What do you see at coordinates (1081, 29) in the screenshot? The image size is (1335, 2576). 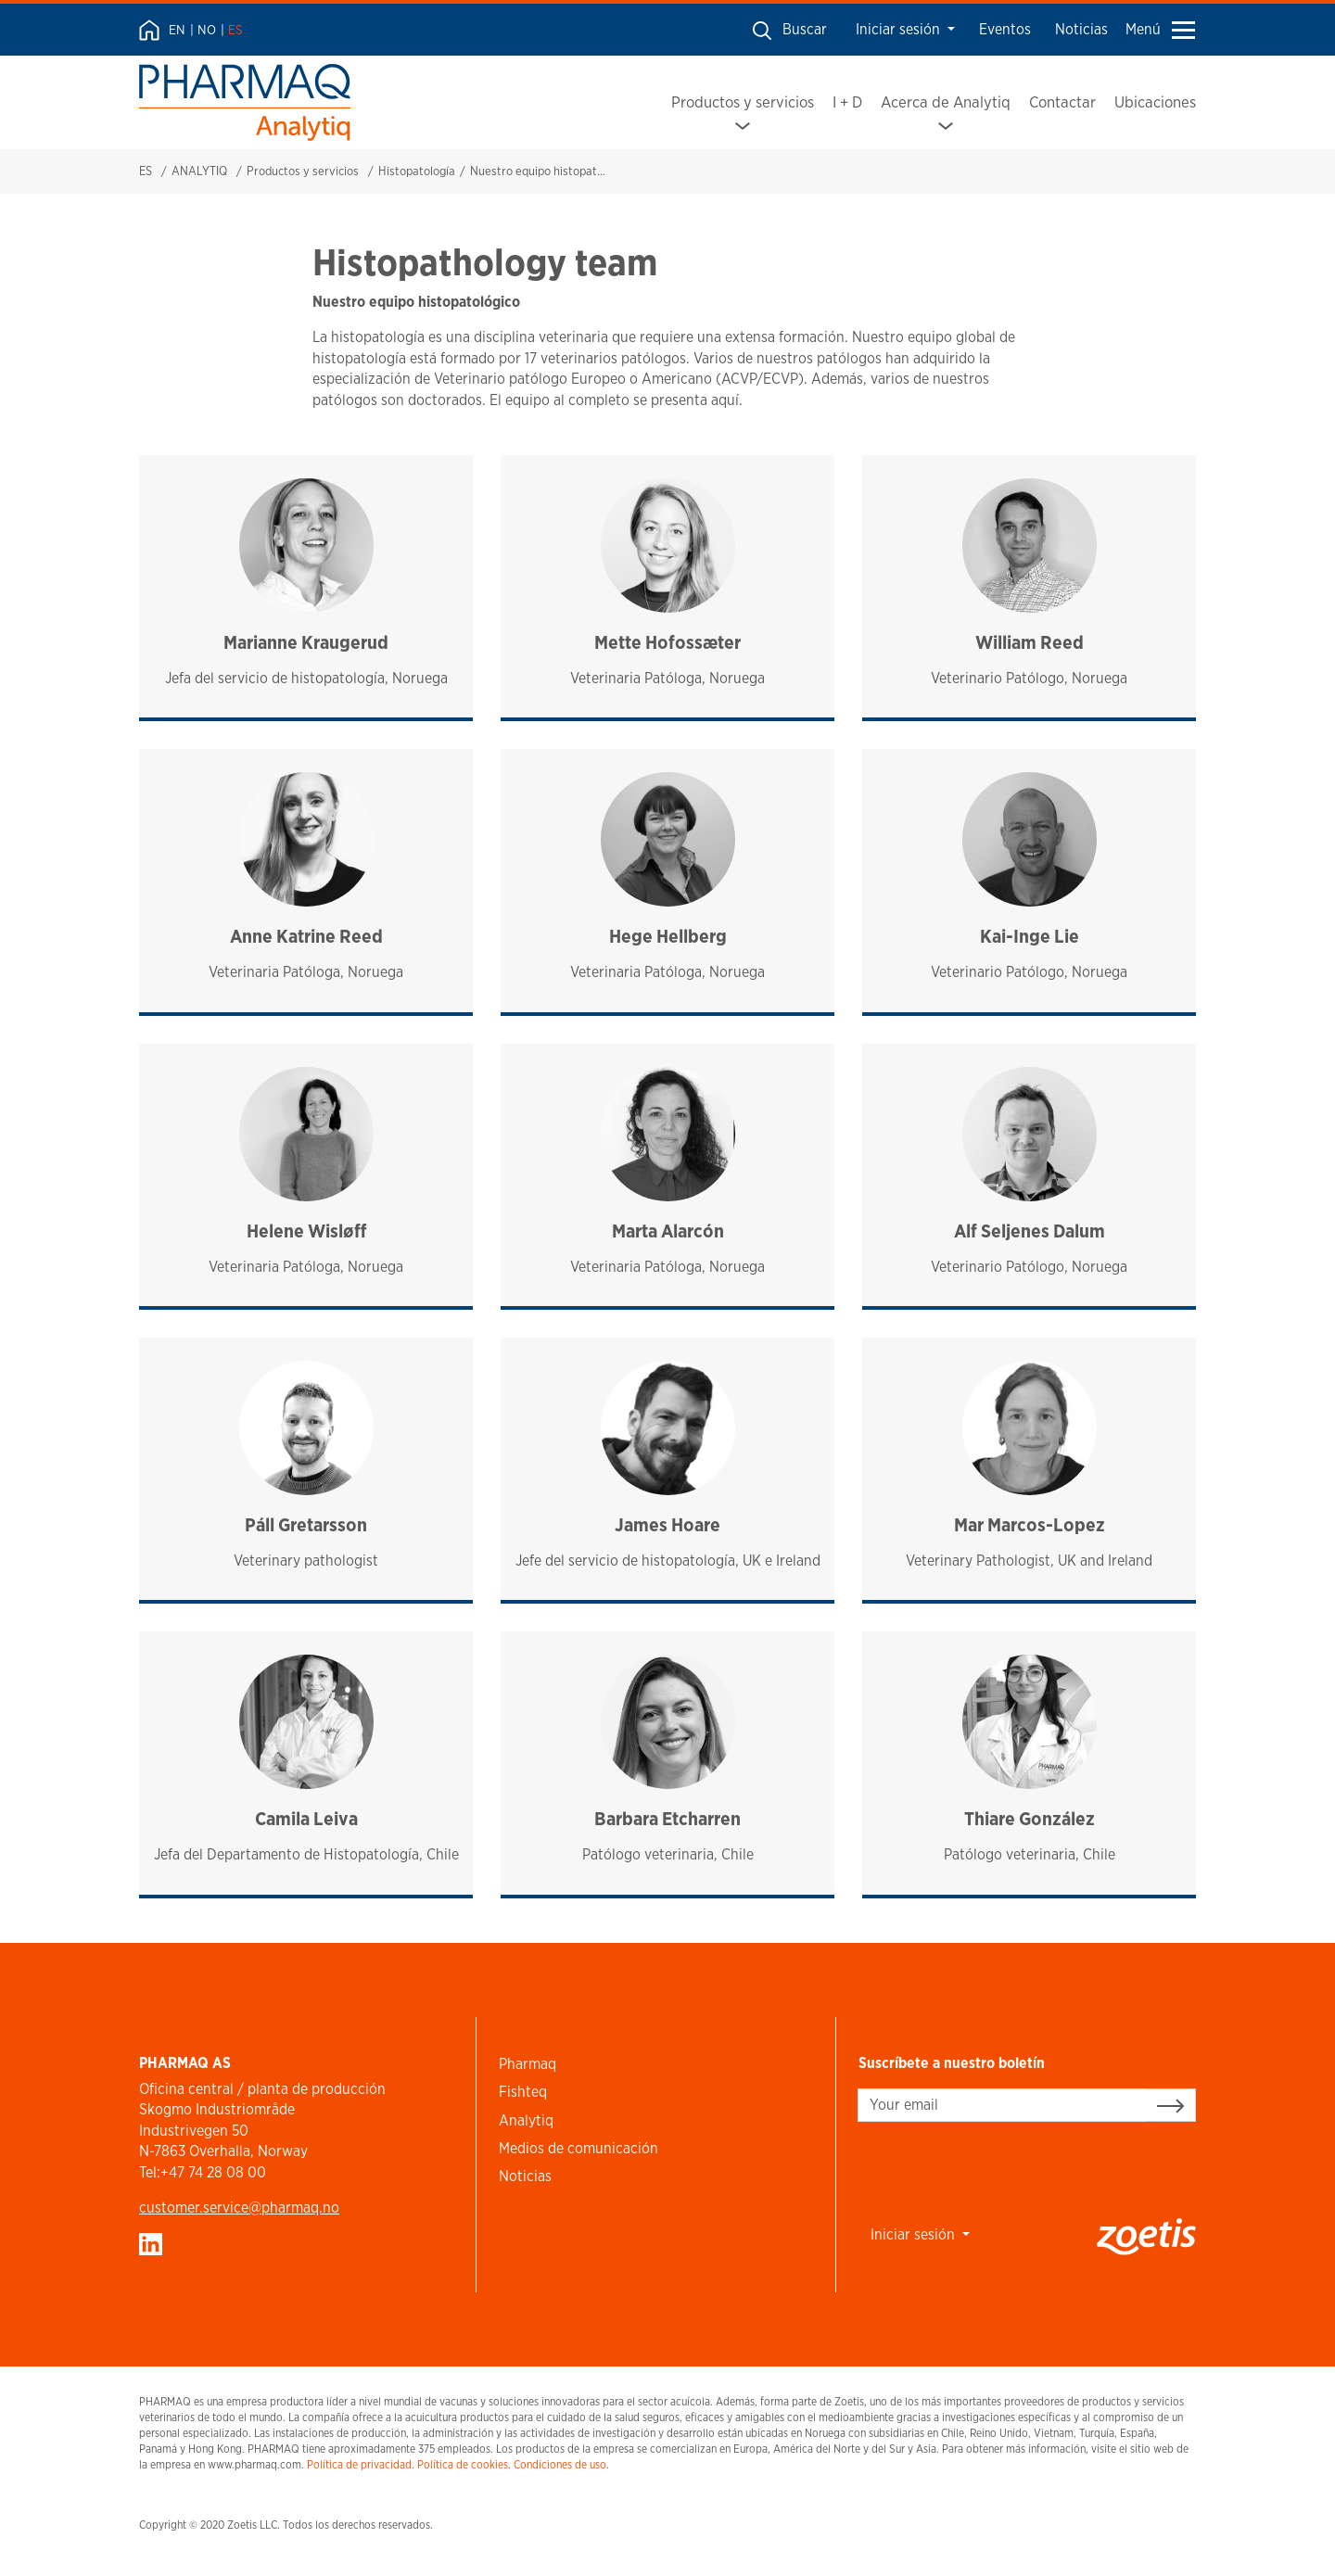 I see `Noticias` at bounding box center [1081, 29].